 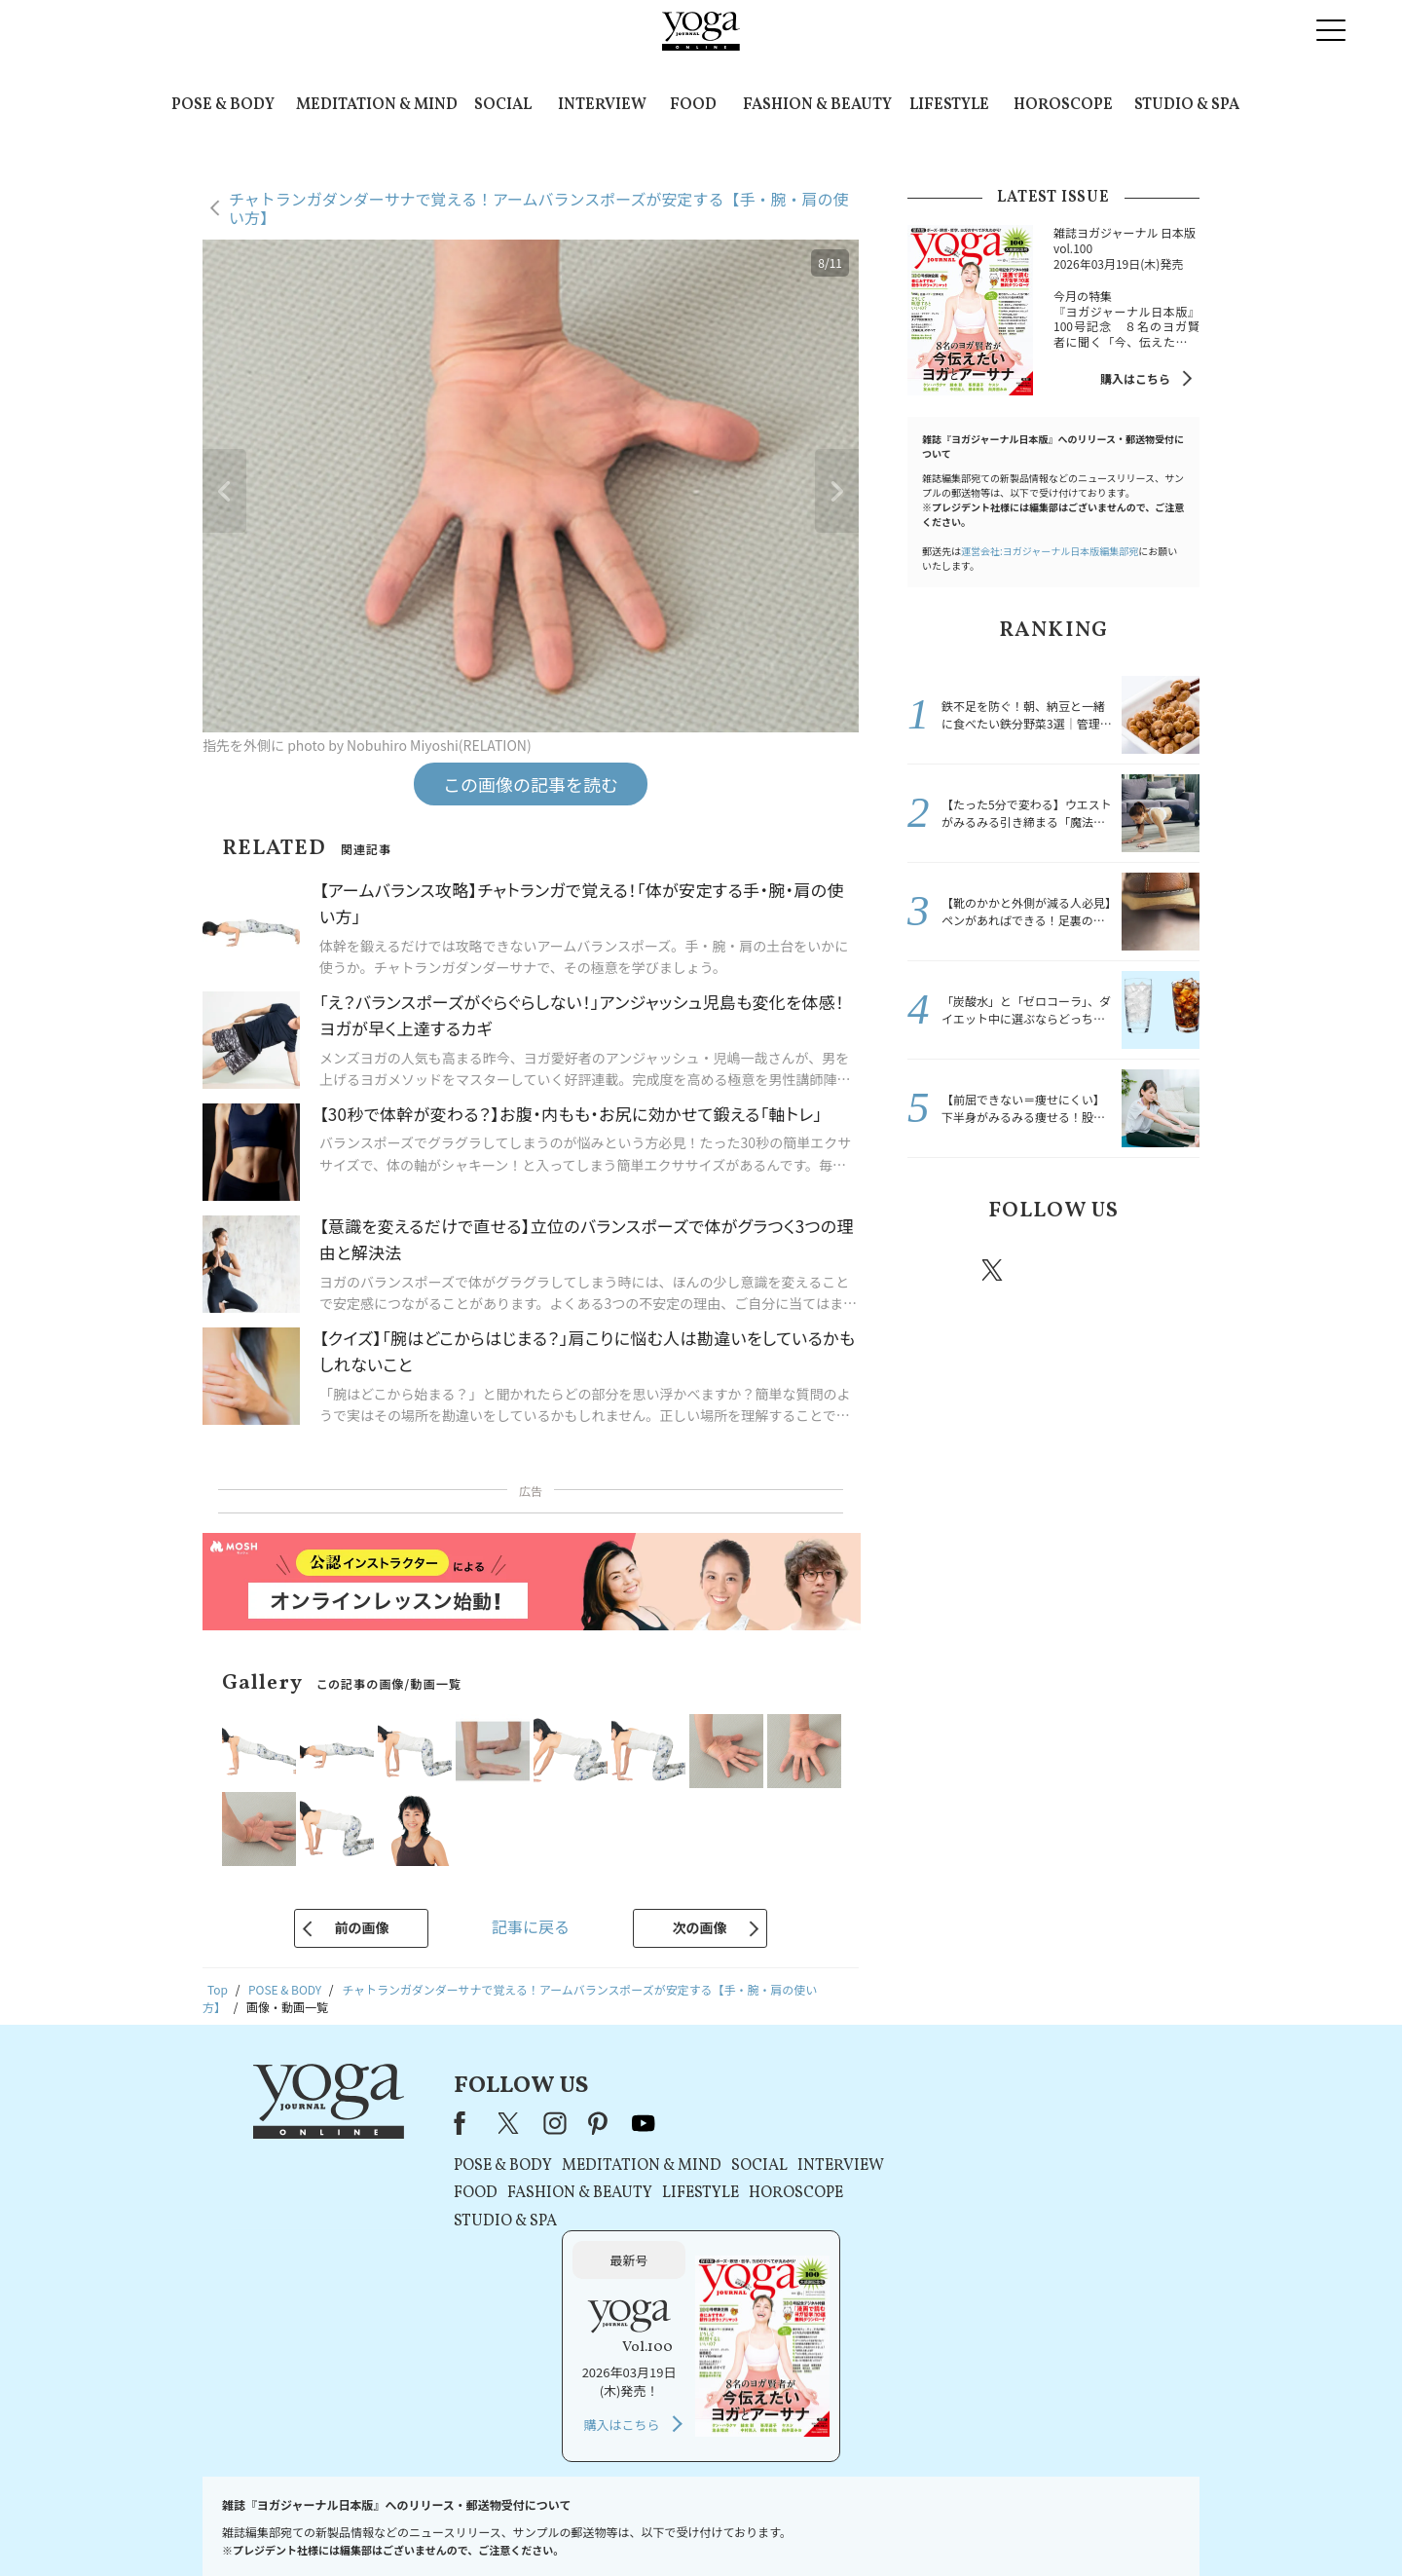 I want to click on コンテンツポリシー, so click(x=797, y=2524).